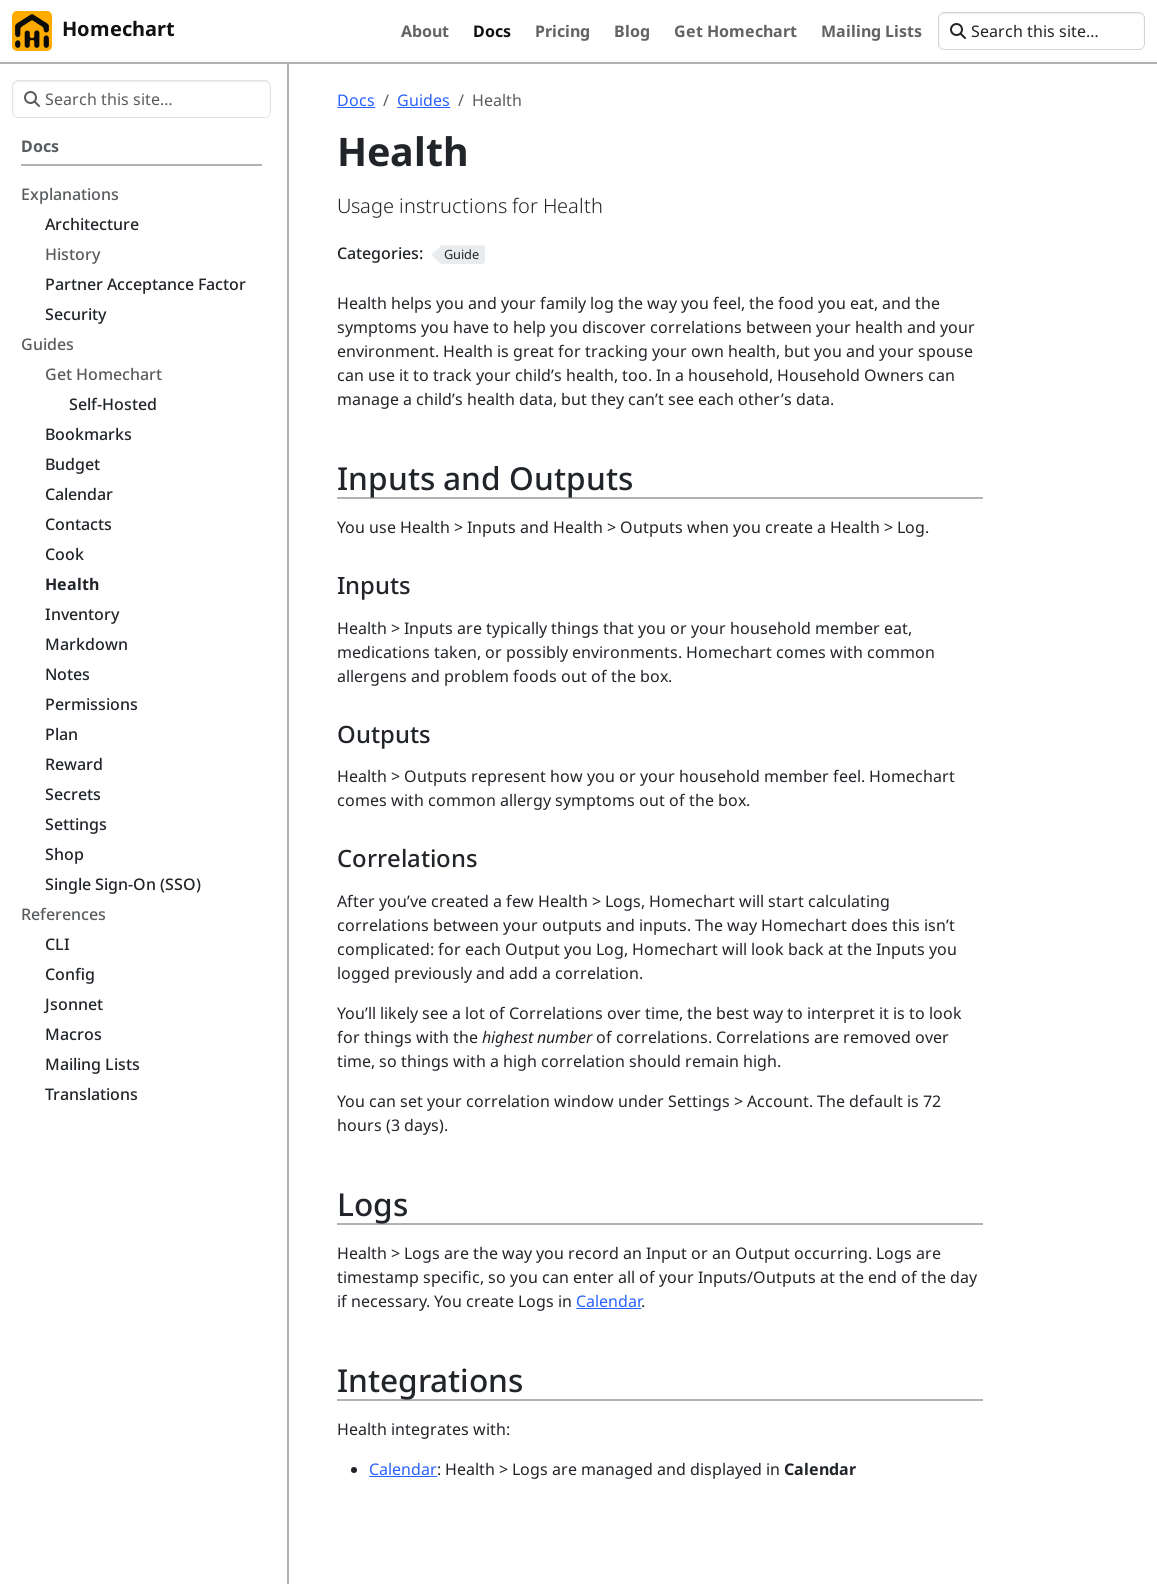 This screenshot has height=1584, width=1157. Describe the element at coordinates (1041, 31) in the screenshot. I see `[Search this site…]` at that location.